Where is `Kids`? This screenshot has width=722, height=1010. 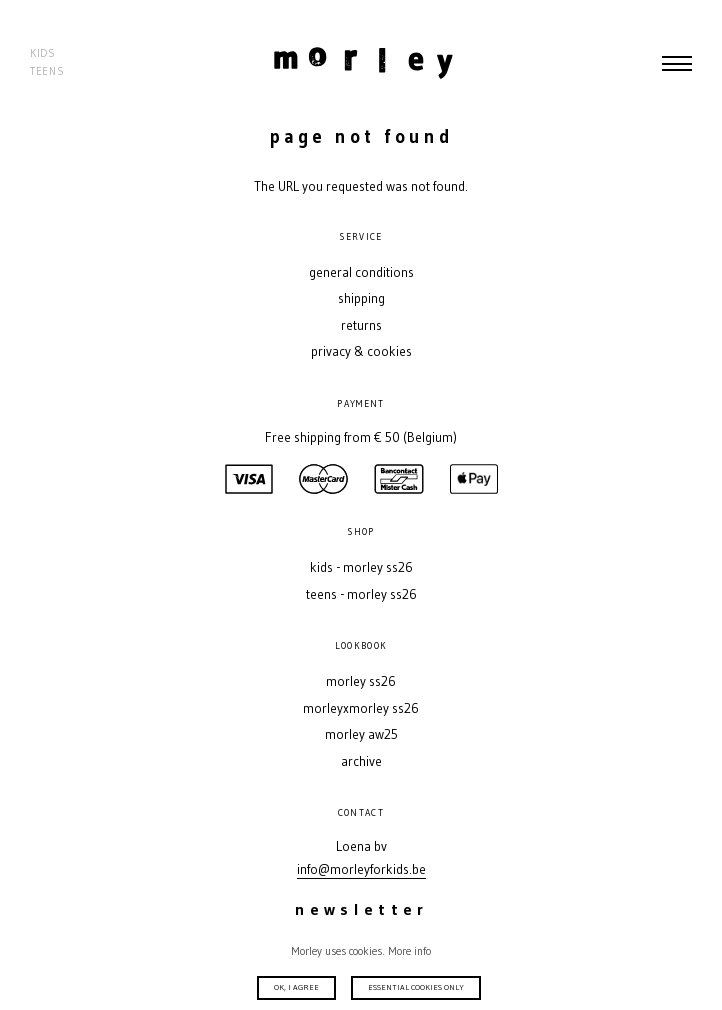 Kids is located at coordinates (43, 53).